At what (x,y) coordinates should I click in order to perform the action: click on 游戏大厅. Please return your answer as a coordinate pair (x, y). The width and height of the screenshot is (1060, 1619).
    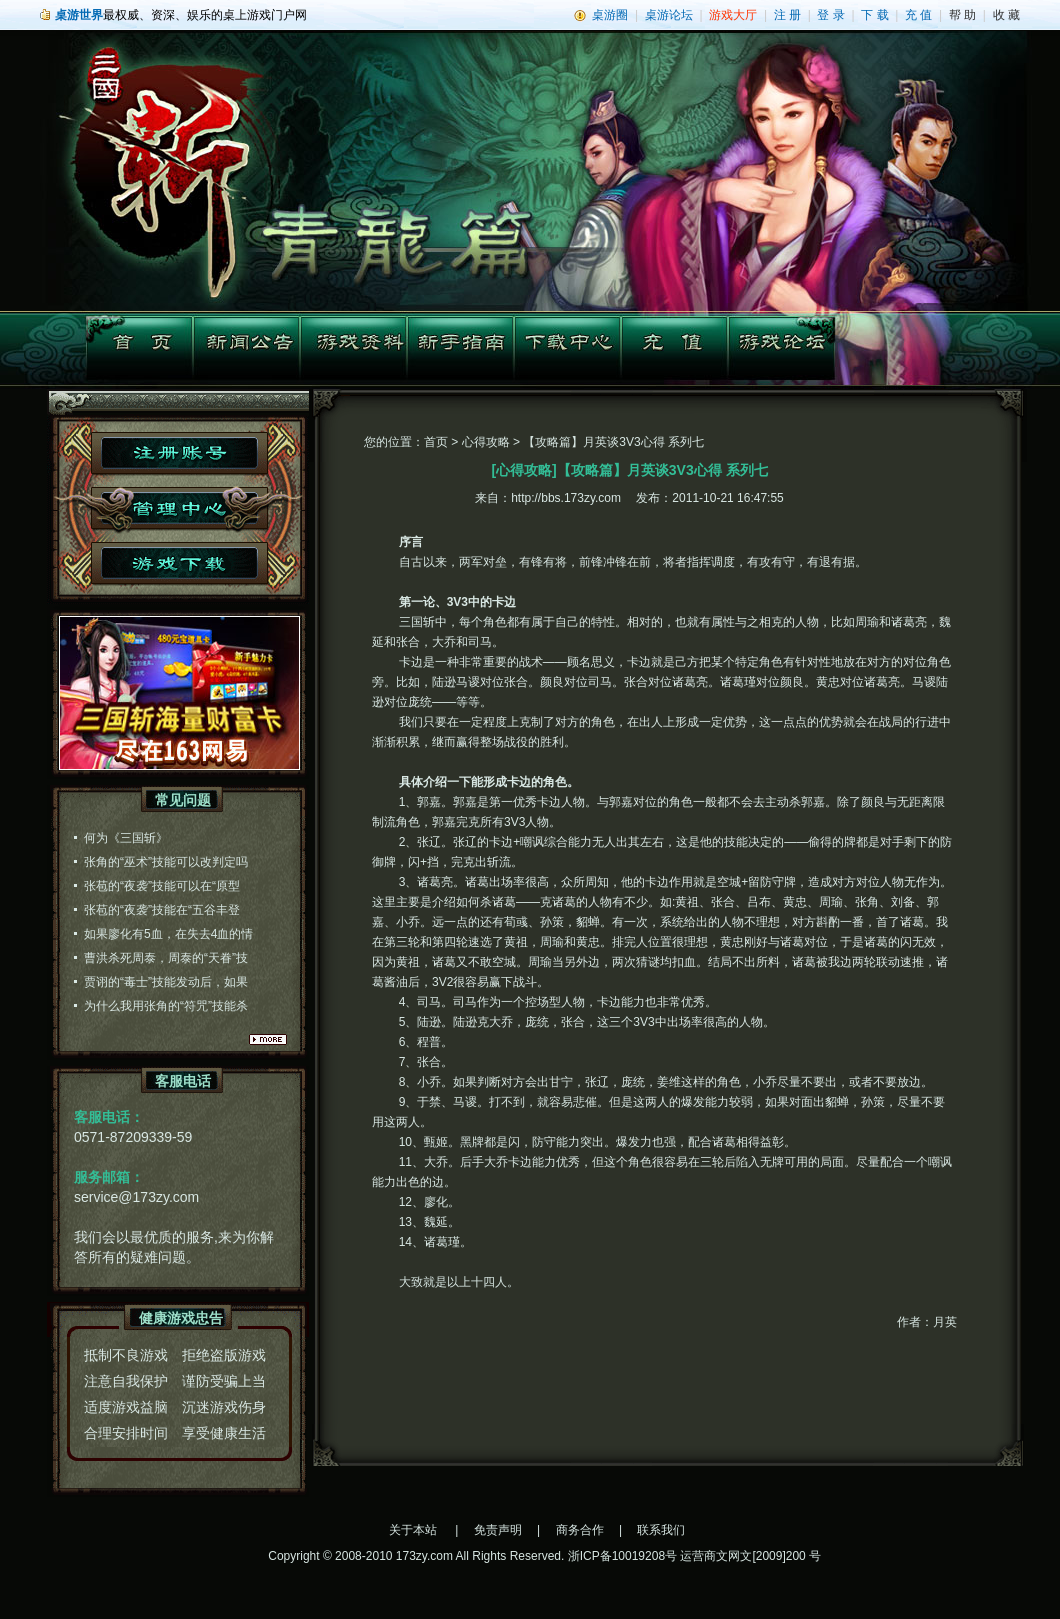
    Looking at the image, I should click on (733, 15).